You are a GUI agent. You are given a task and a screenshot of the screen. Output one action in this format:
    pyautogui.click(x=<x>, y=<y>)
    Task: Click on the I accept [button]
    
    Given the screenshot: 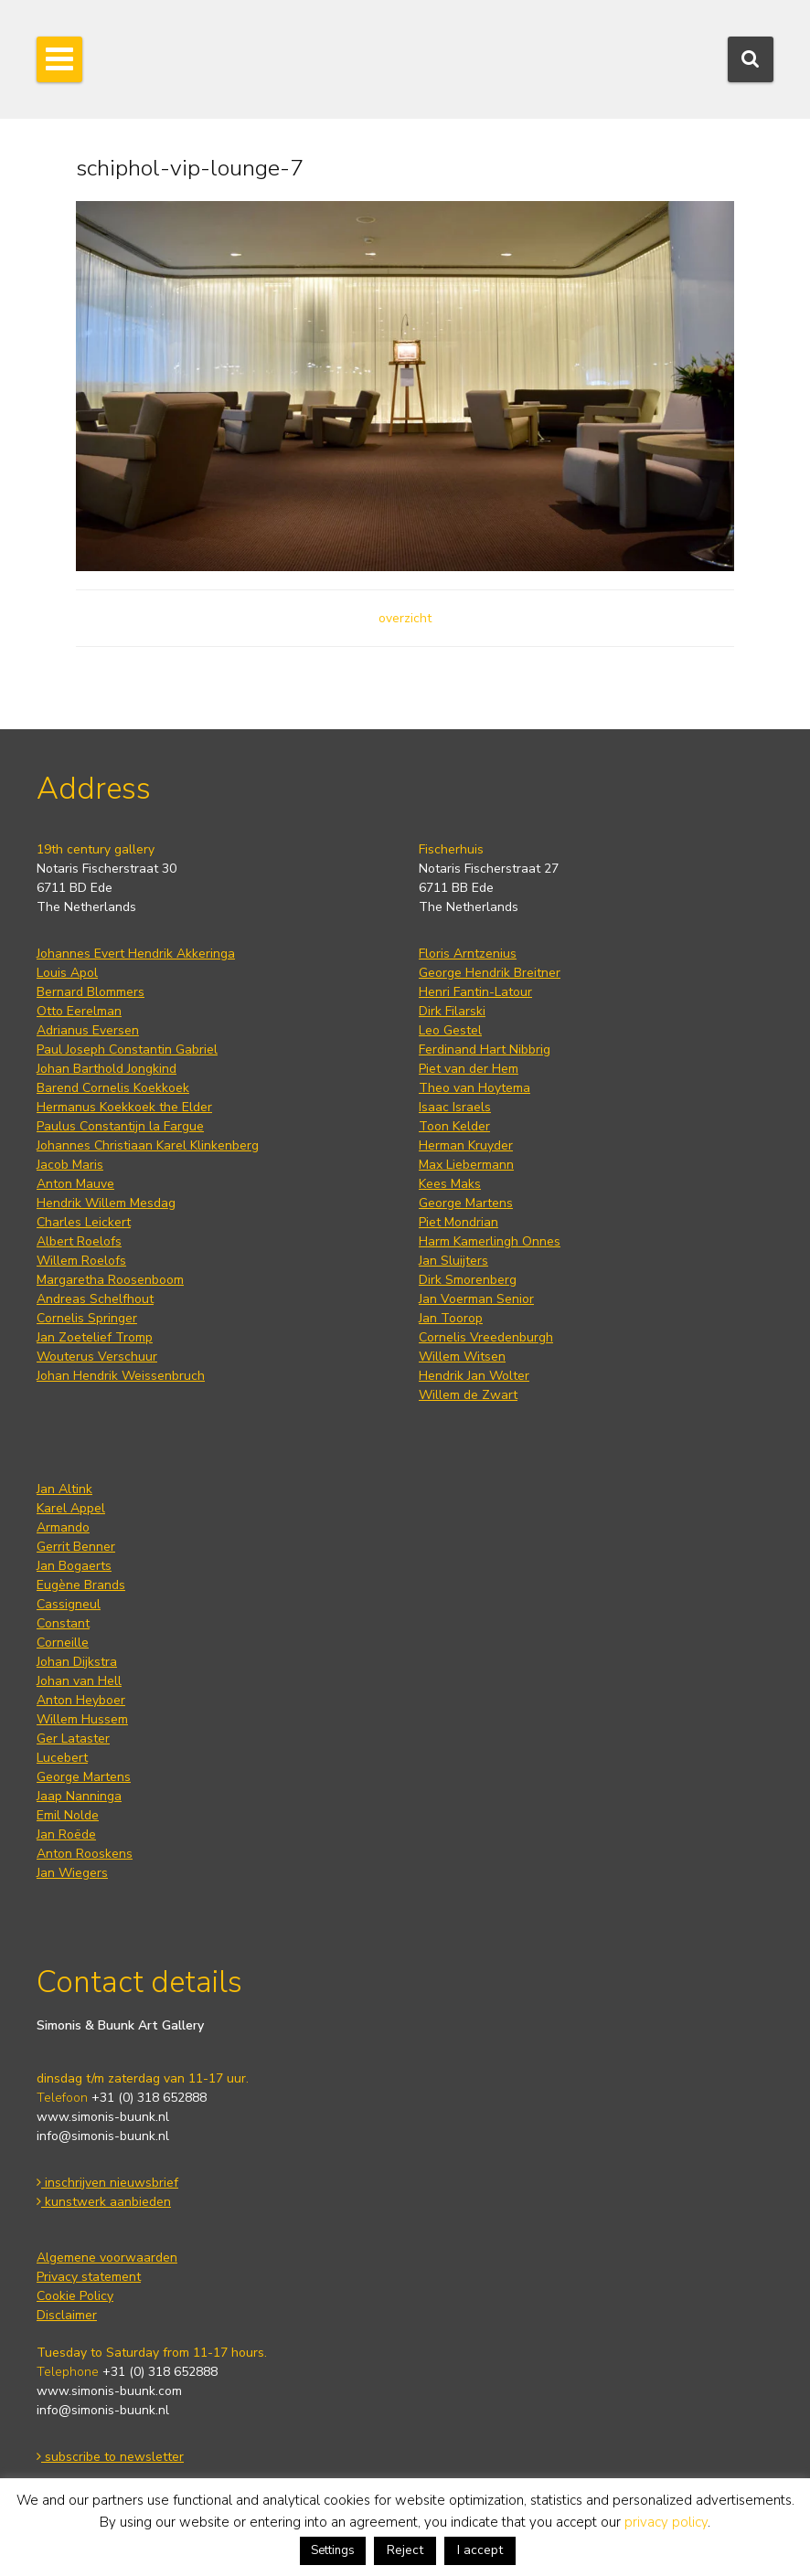 What is the action you would take?
    pyautogui.click(x=480, y=2550)
    